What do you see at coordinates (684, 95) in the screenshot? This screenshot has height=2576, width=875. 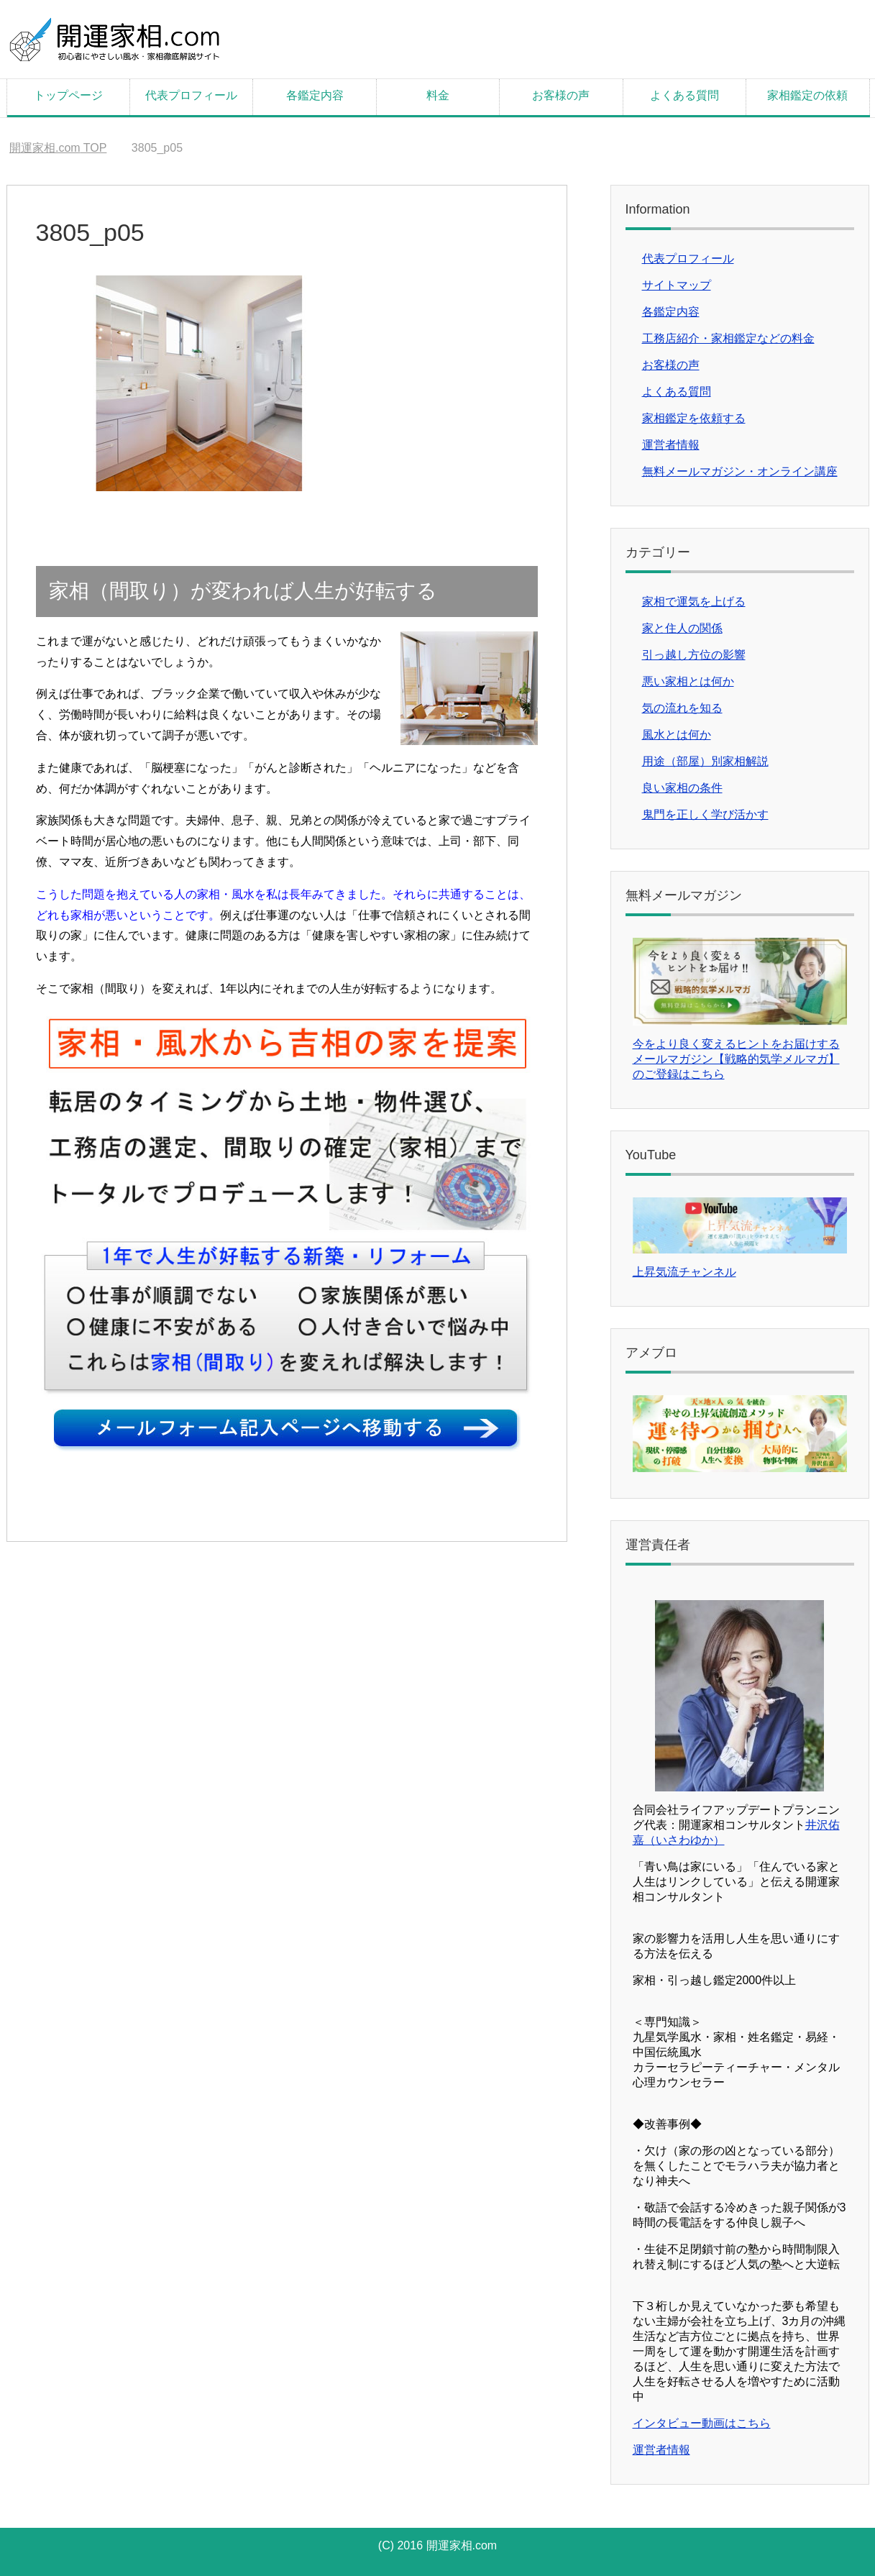 I see `よくある質問` at bounding box center [684, 95].